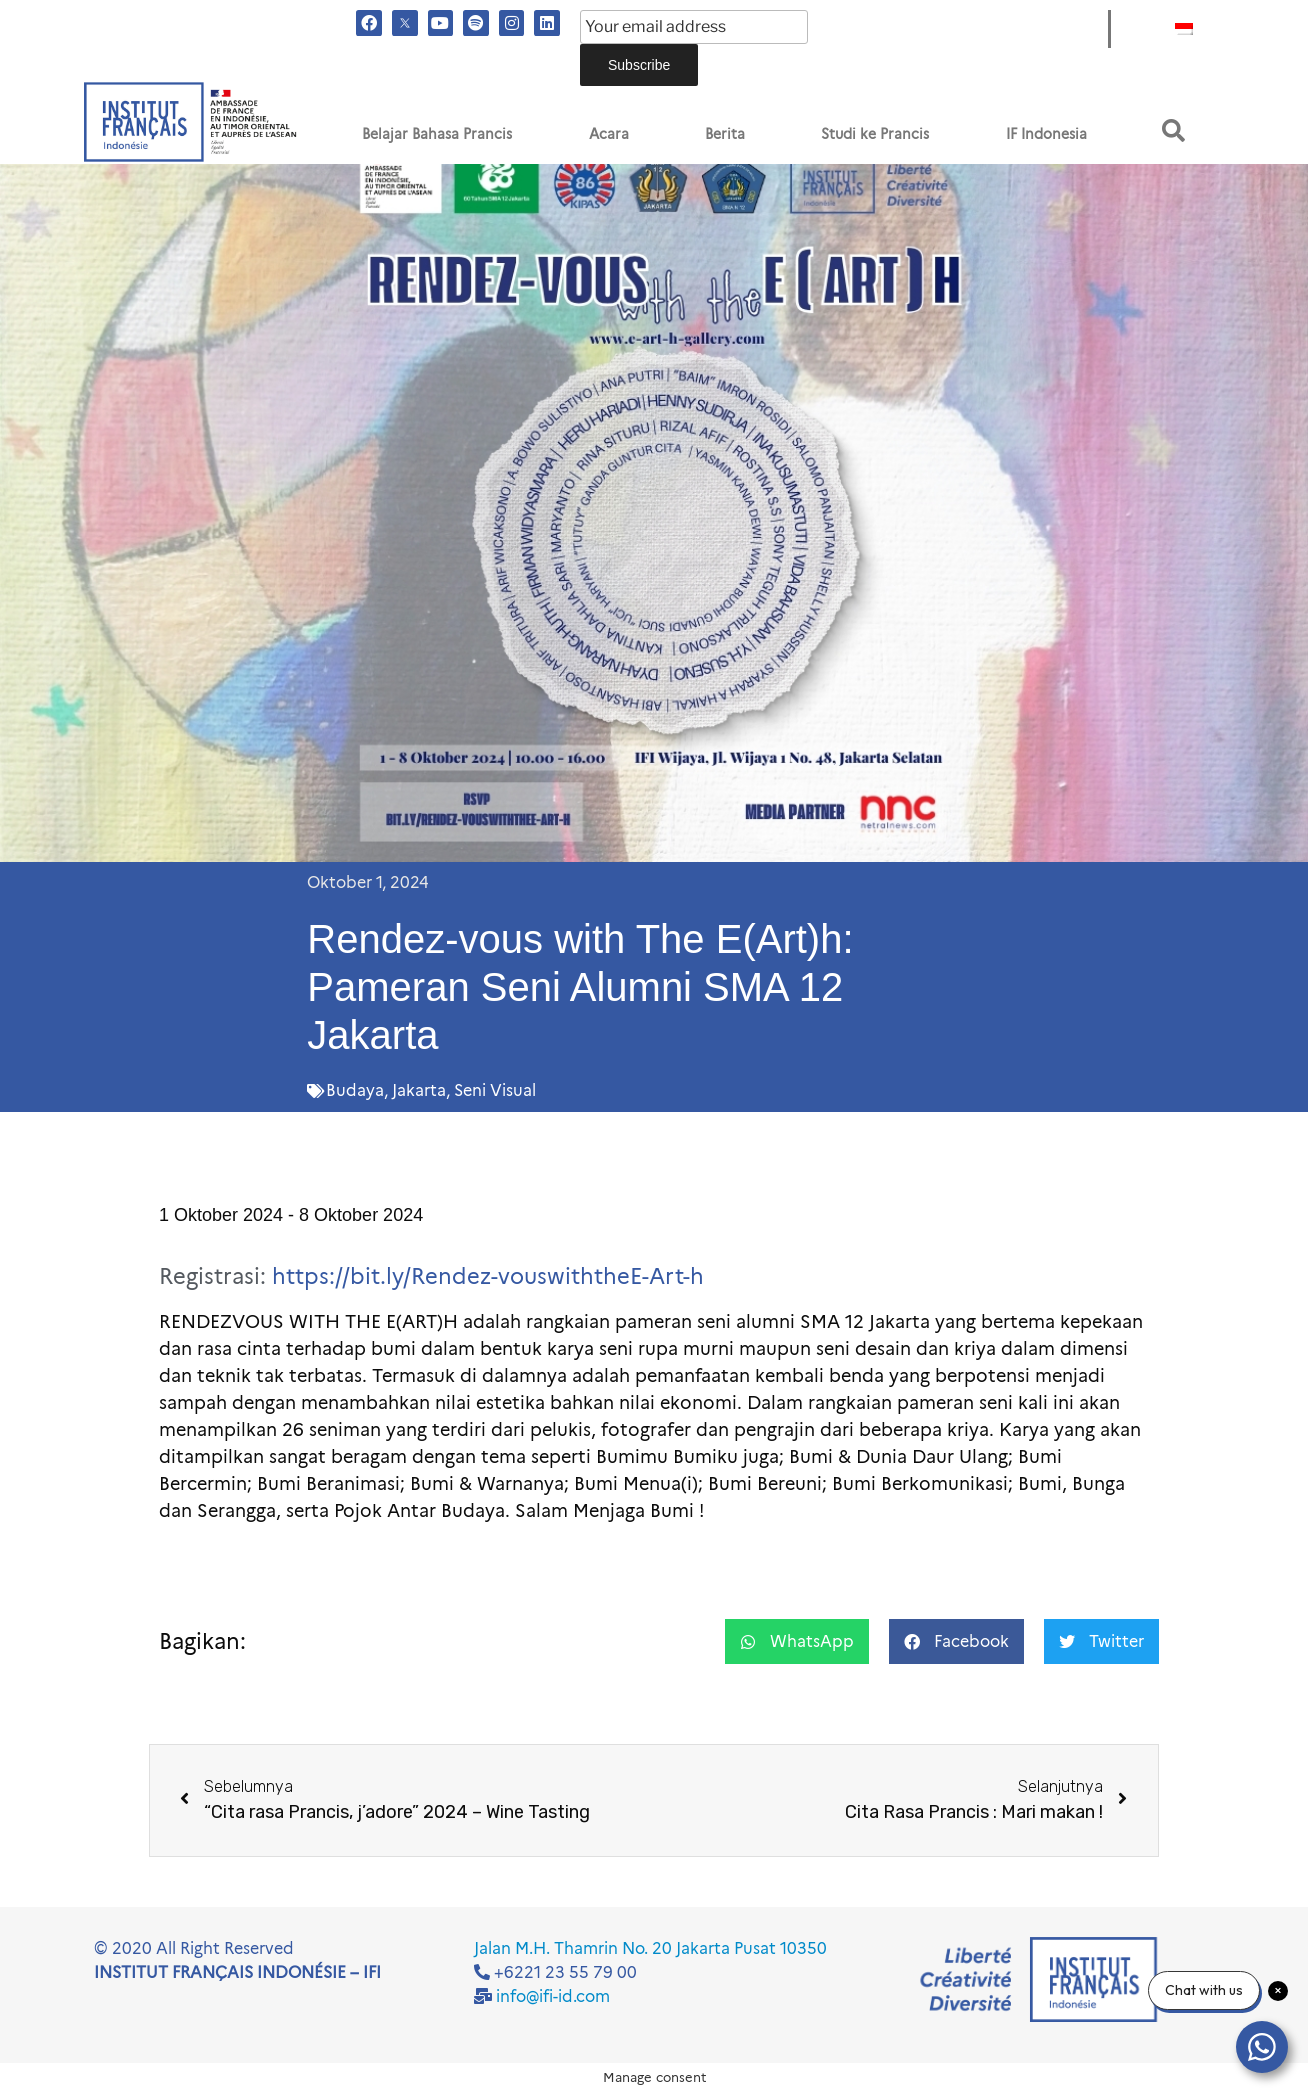 This screenshot has height=2093, width=1308. I want to click on Acara, so click(609, 134).